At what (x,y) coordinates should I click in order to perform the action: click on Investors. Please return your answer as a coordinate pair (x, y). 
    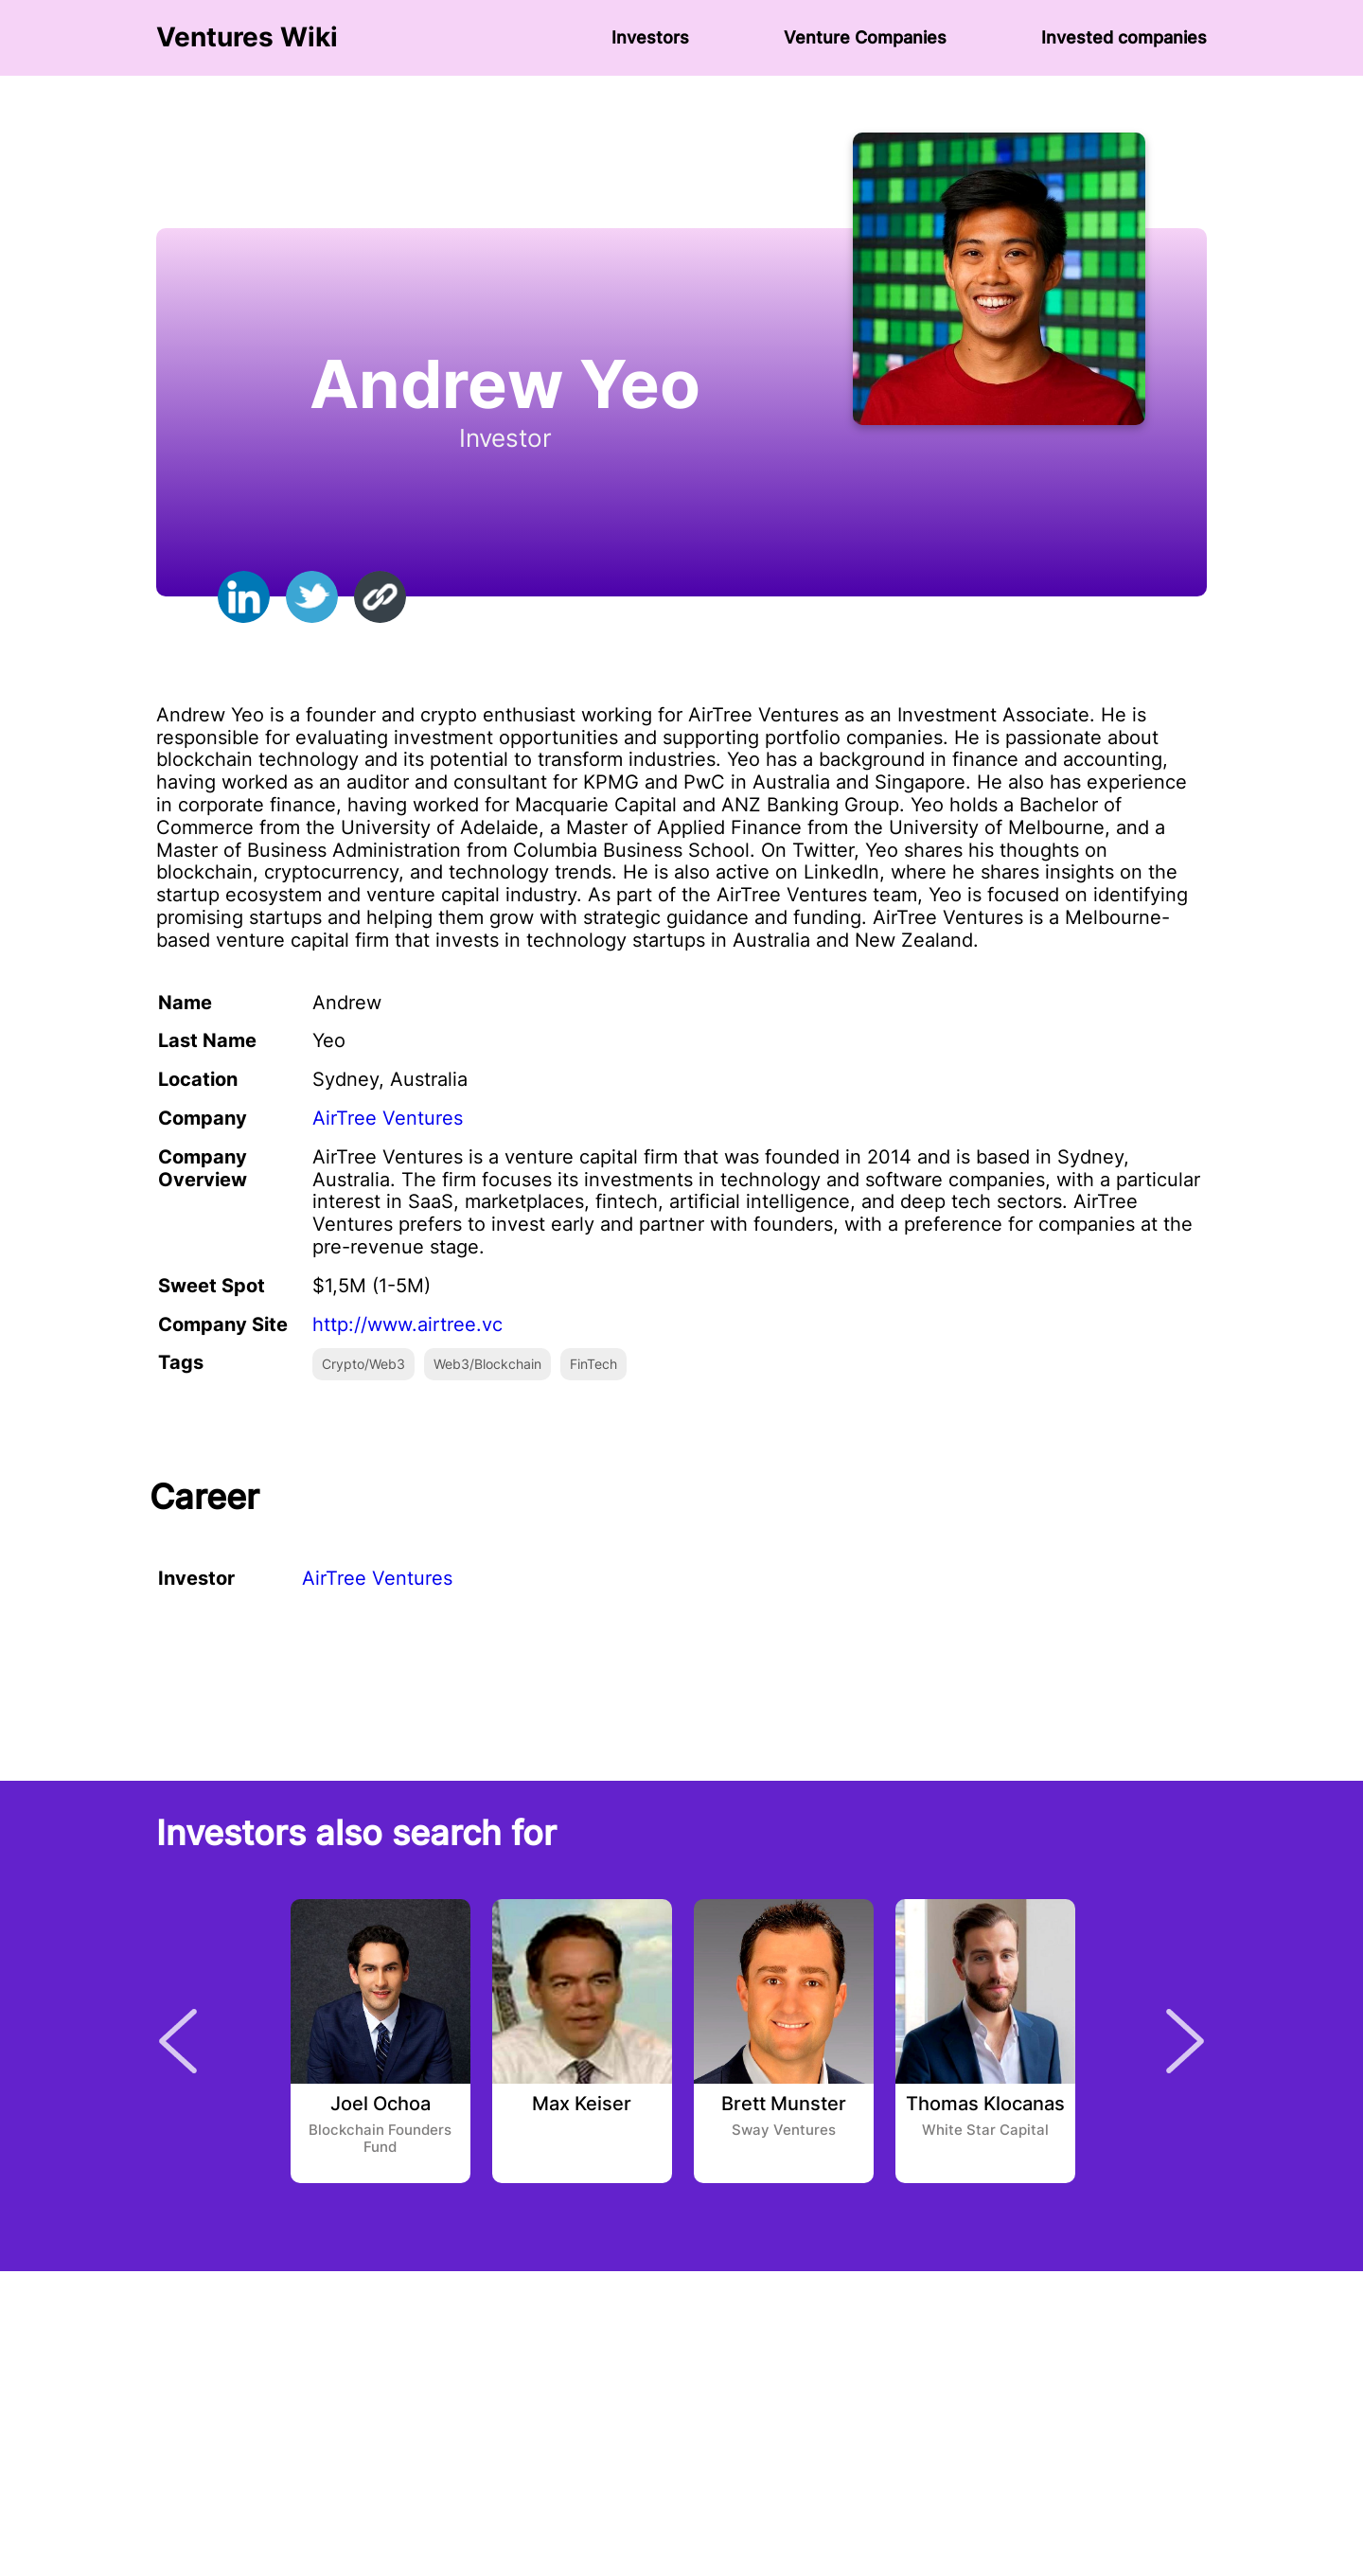
    Looking at the image, I should click on (650, 37).